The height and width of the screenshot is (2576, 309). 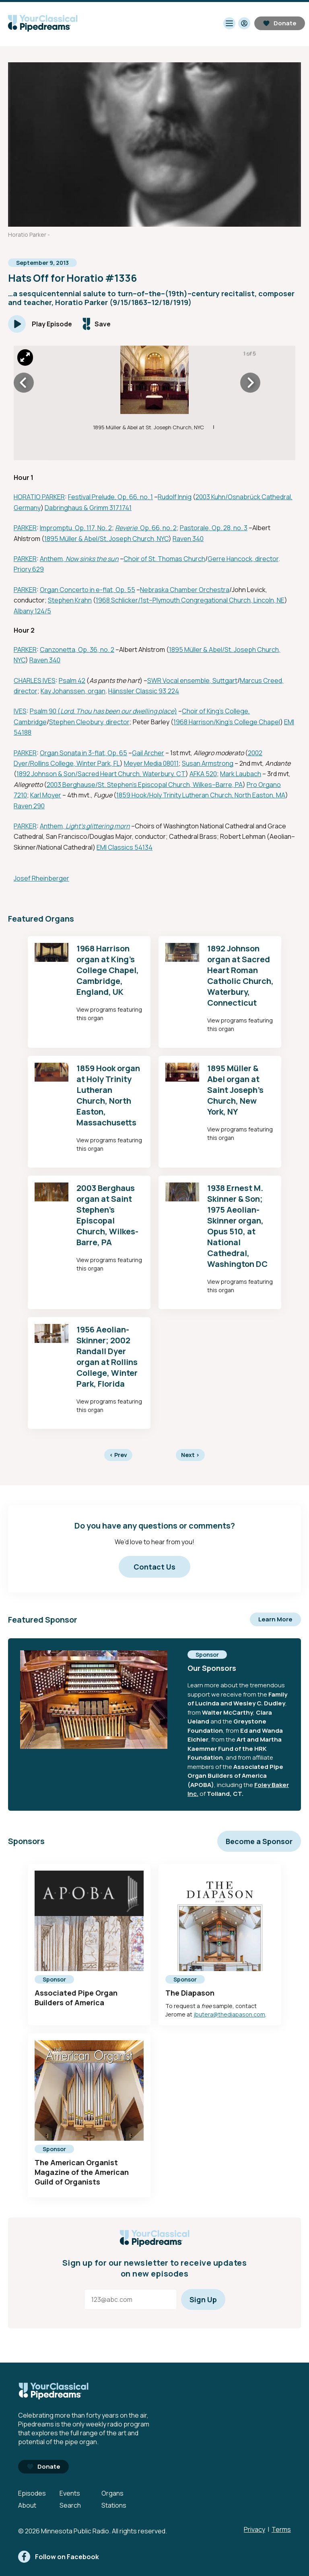 What do you see at coordinates (207, 763) in the screenshot?
I see `Susan Armstrong [External link - Opens in new tab]` at bounding box center [207, 763].